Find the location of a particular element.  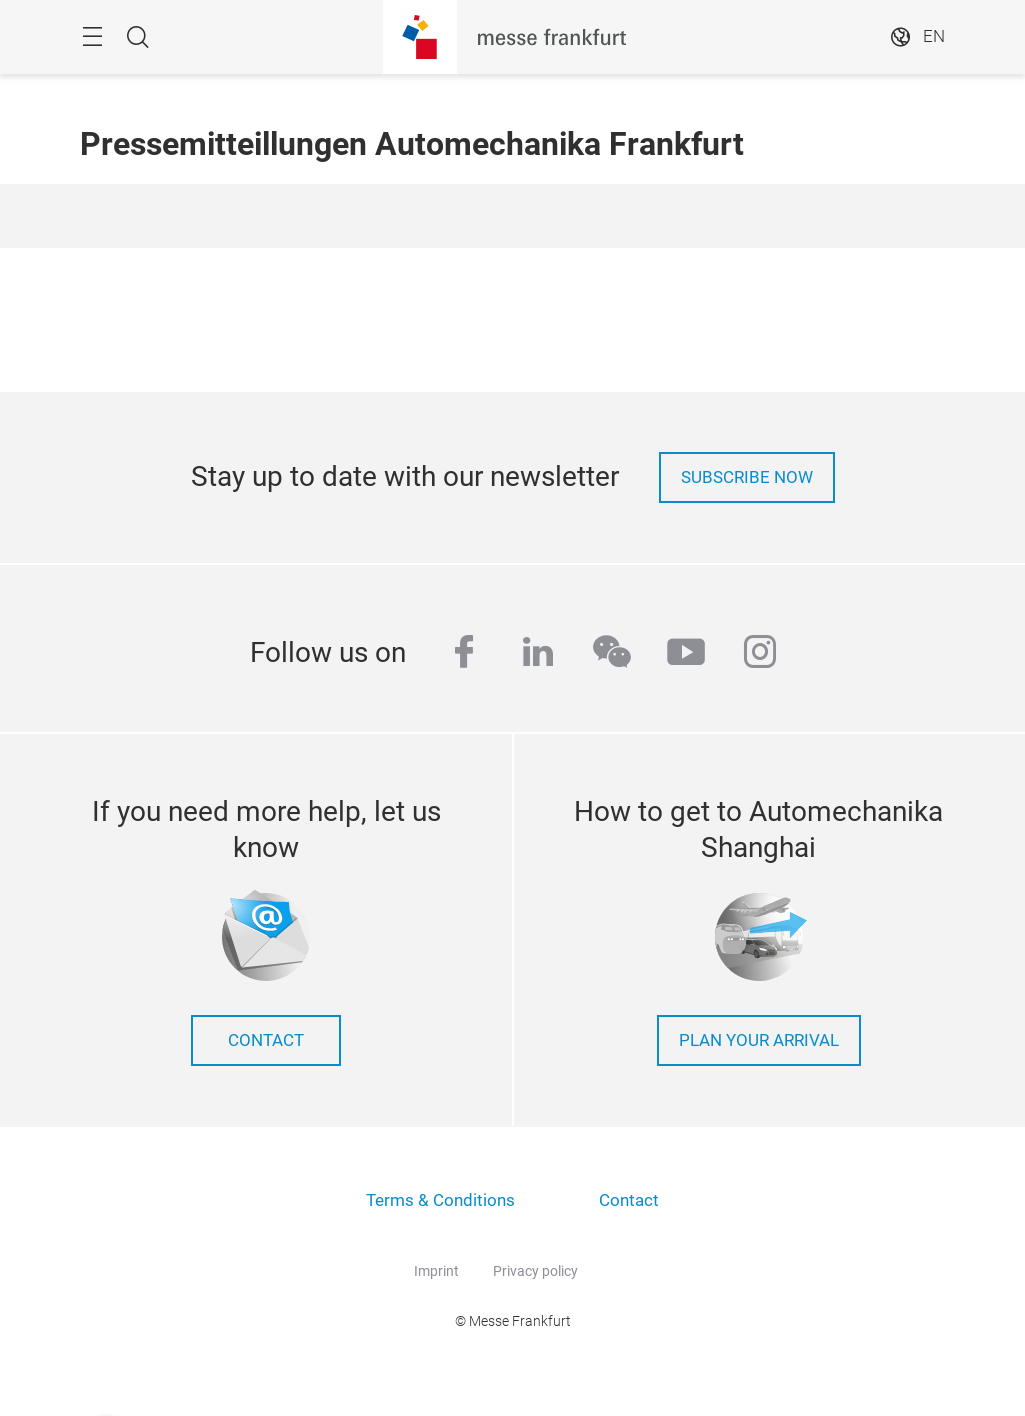

Contact is located at coordinates (629, 1200).